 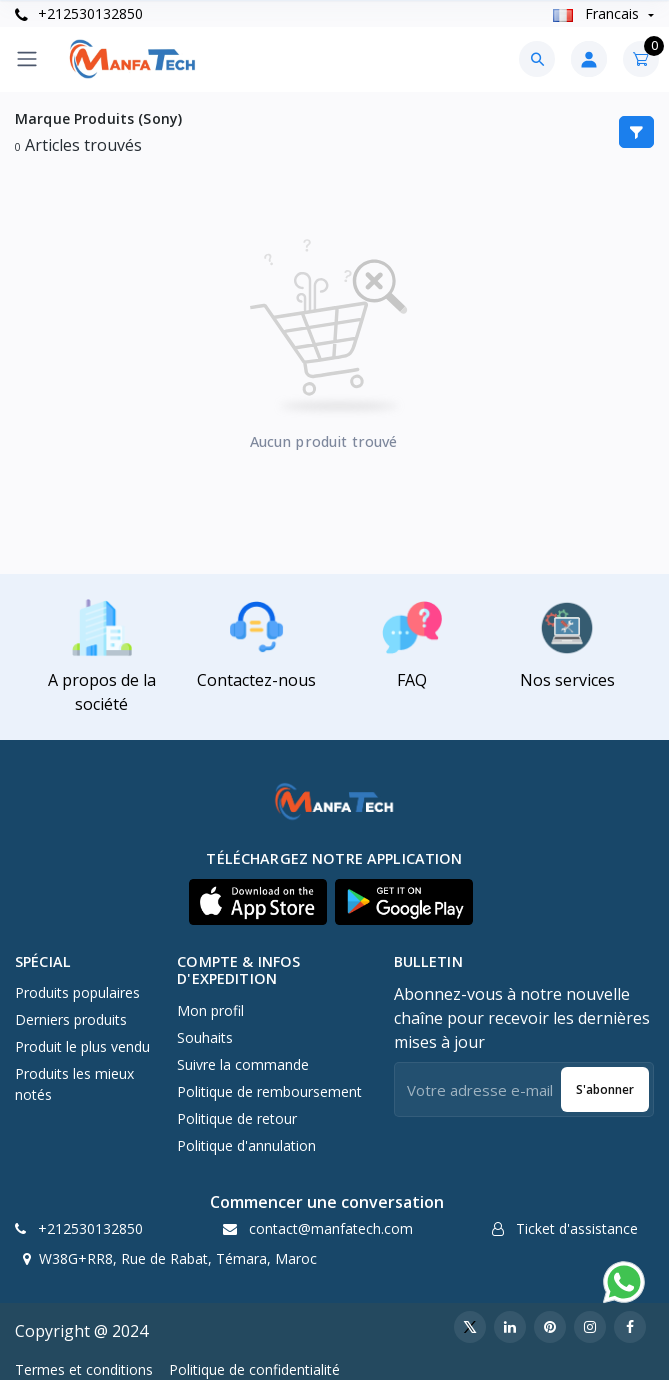 I want to click on Derniers produits, so click(x=71, y=1019).